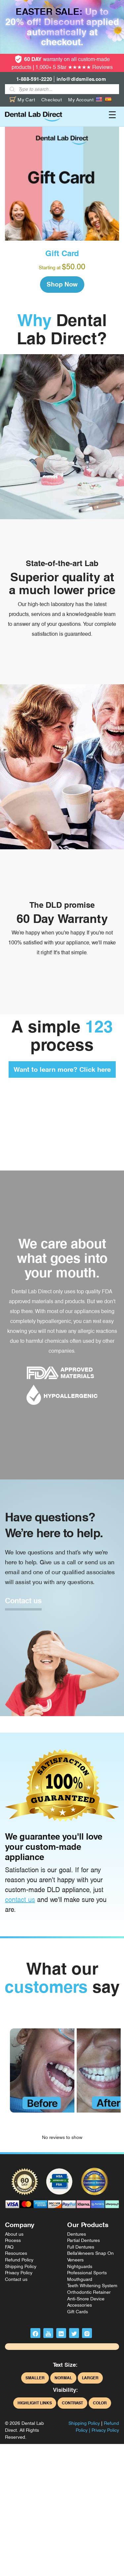 This screenshot has width=124, height=2576. What do you see at coordinates (13, 2240) in the screenshot?
I see `Process` at bounding box center [13, 2240].